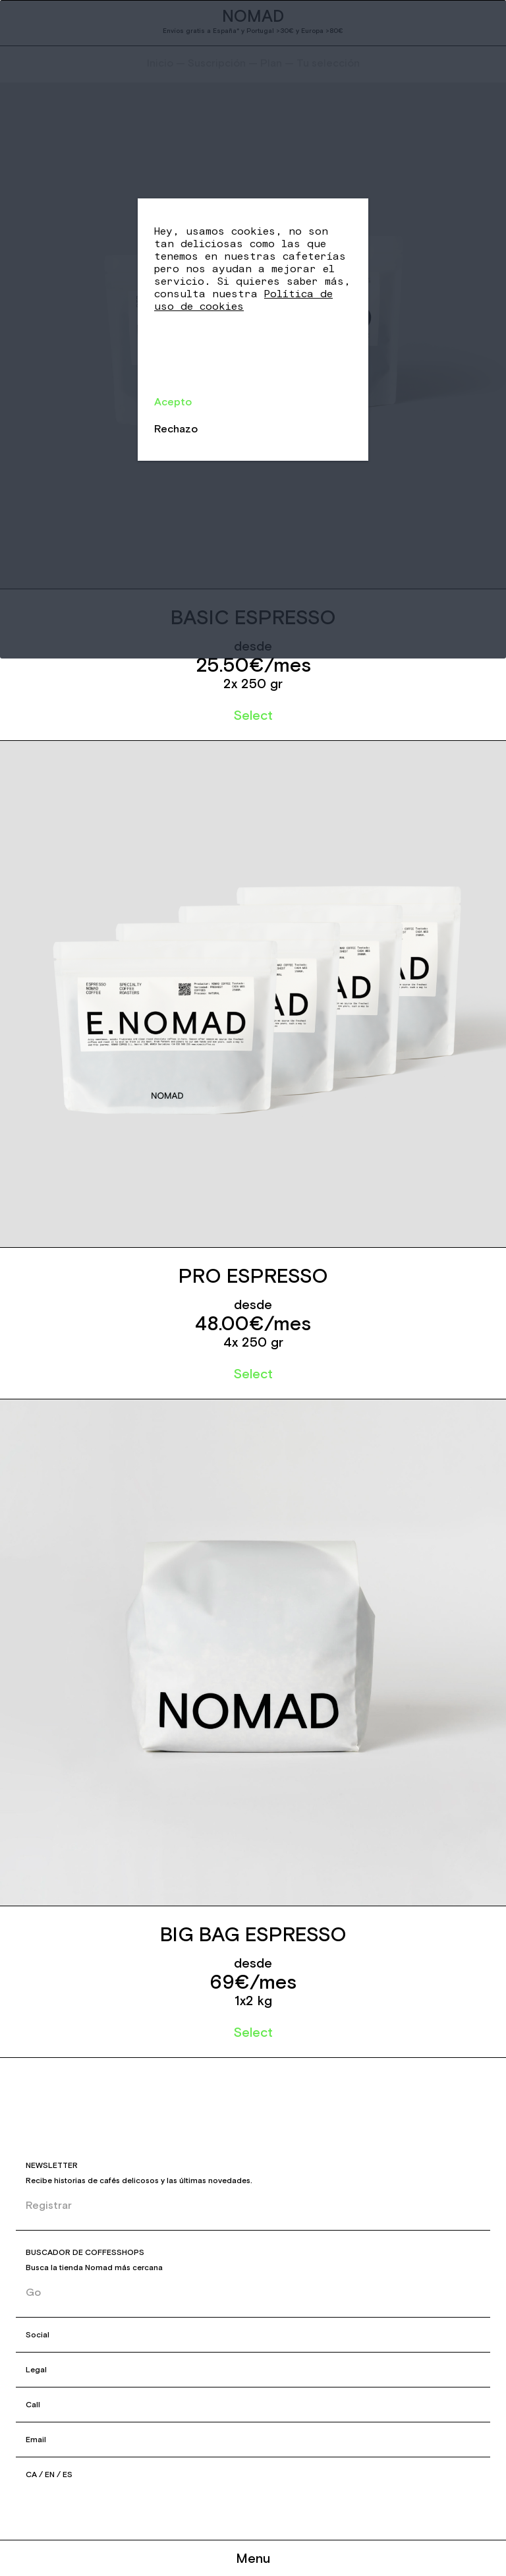 This screenshot has width=506, height=2576. What do you see at coordinates (243, 300) in the screenshot?
I see `Política de uso de cookies` at bounding box center [243, 300].